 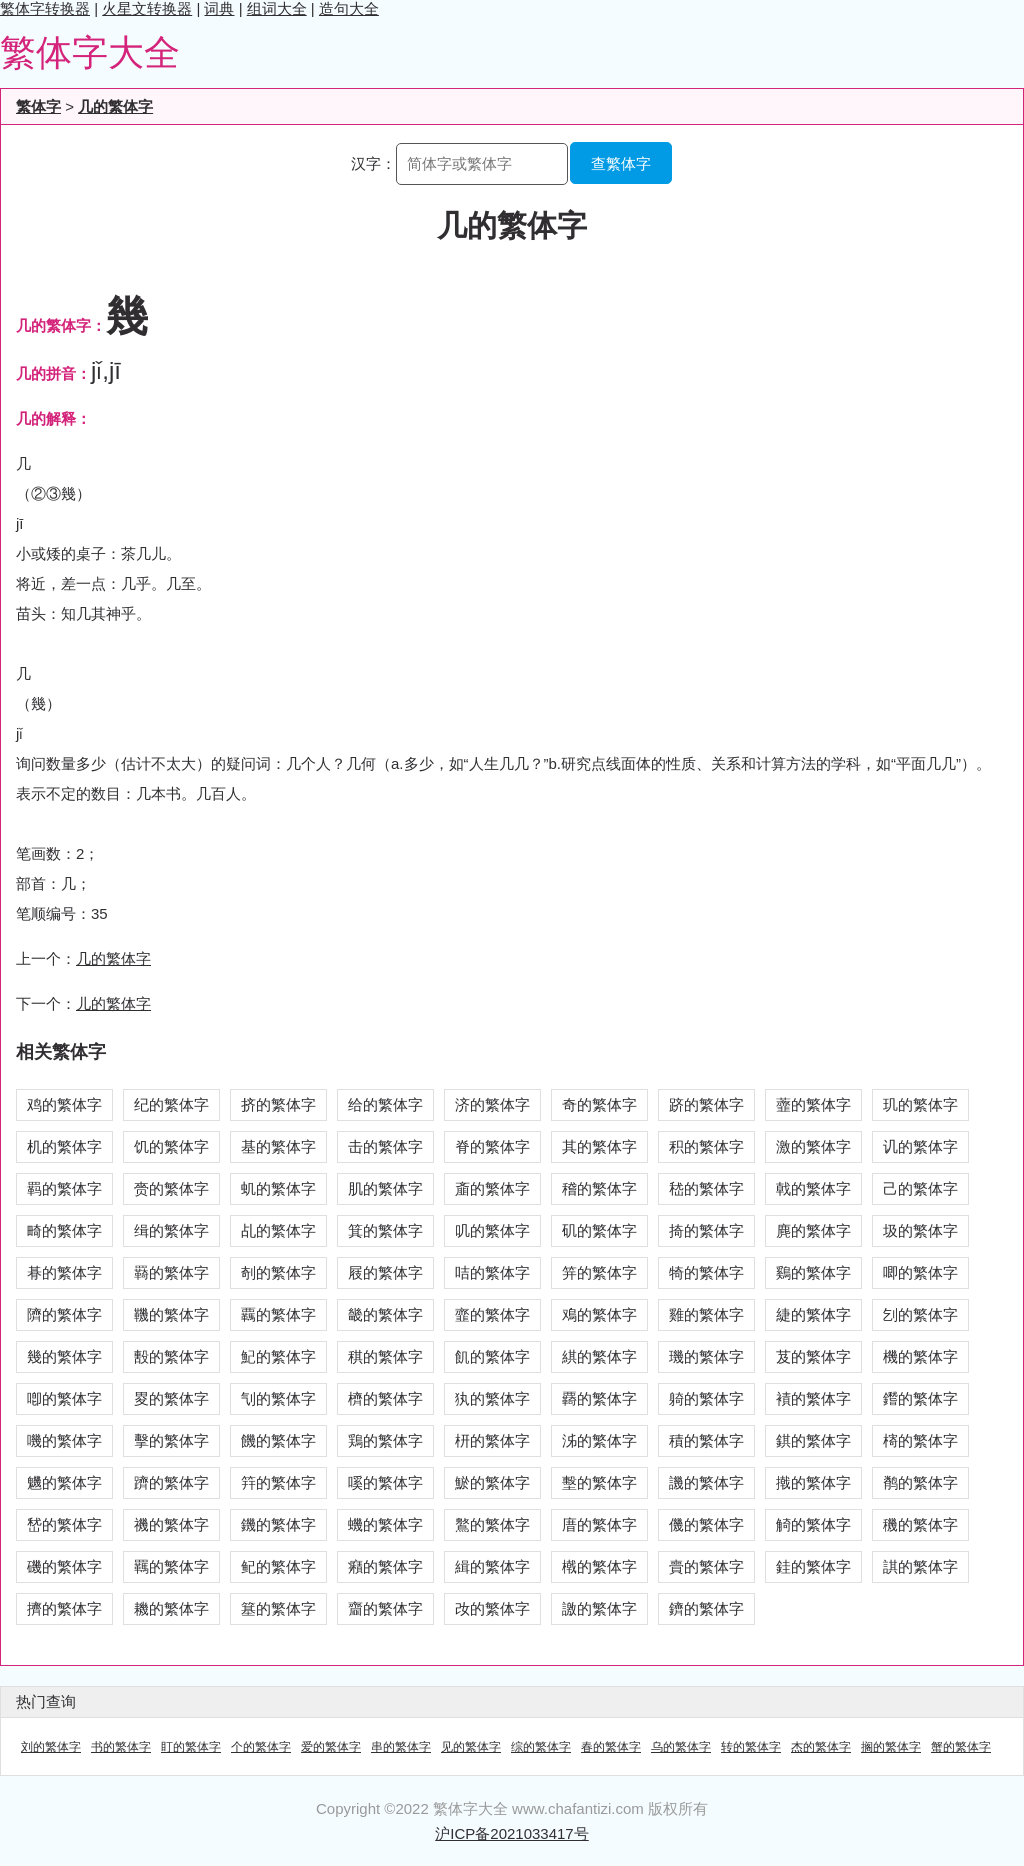 What do you see at coordinates (920, 1104) in the screenshot?
I see `玑的繁体字` at bounding box center [920, 1104].